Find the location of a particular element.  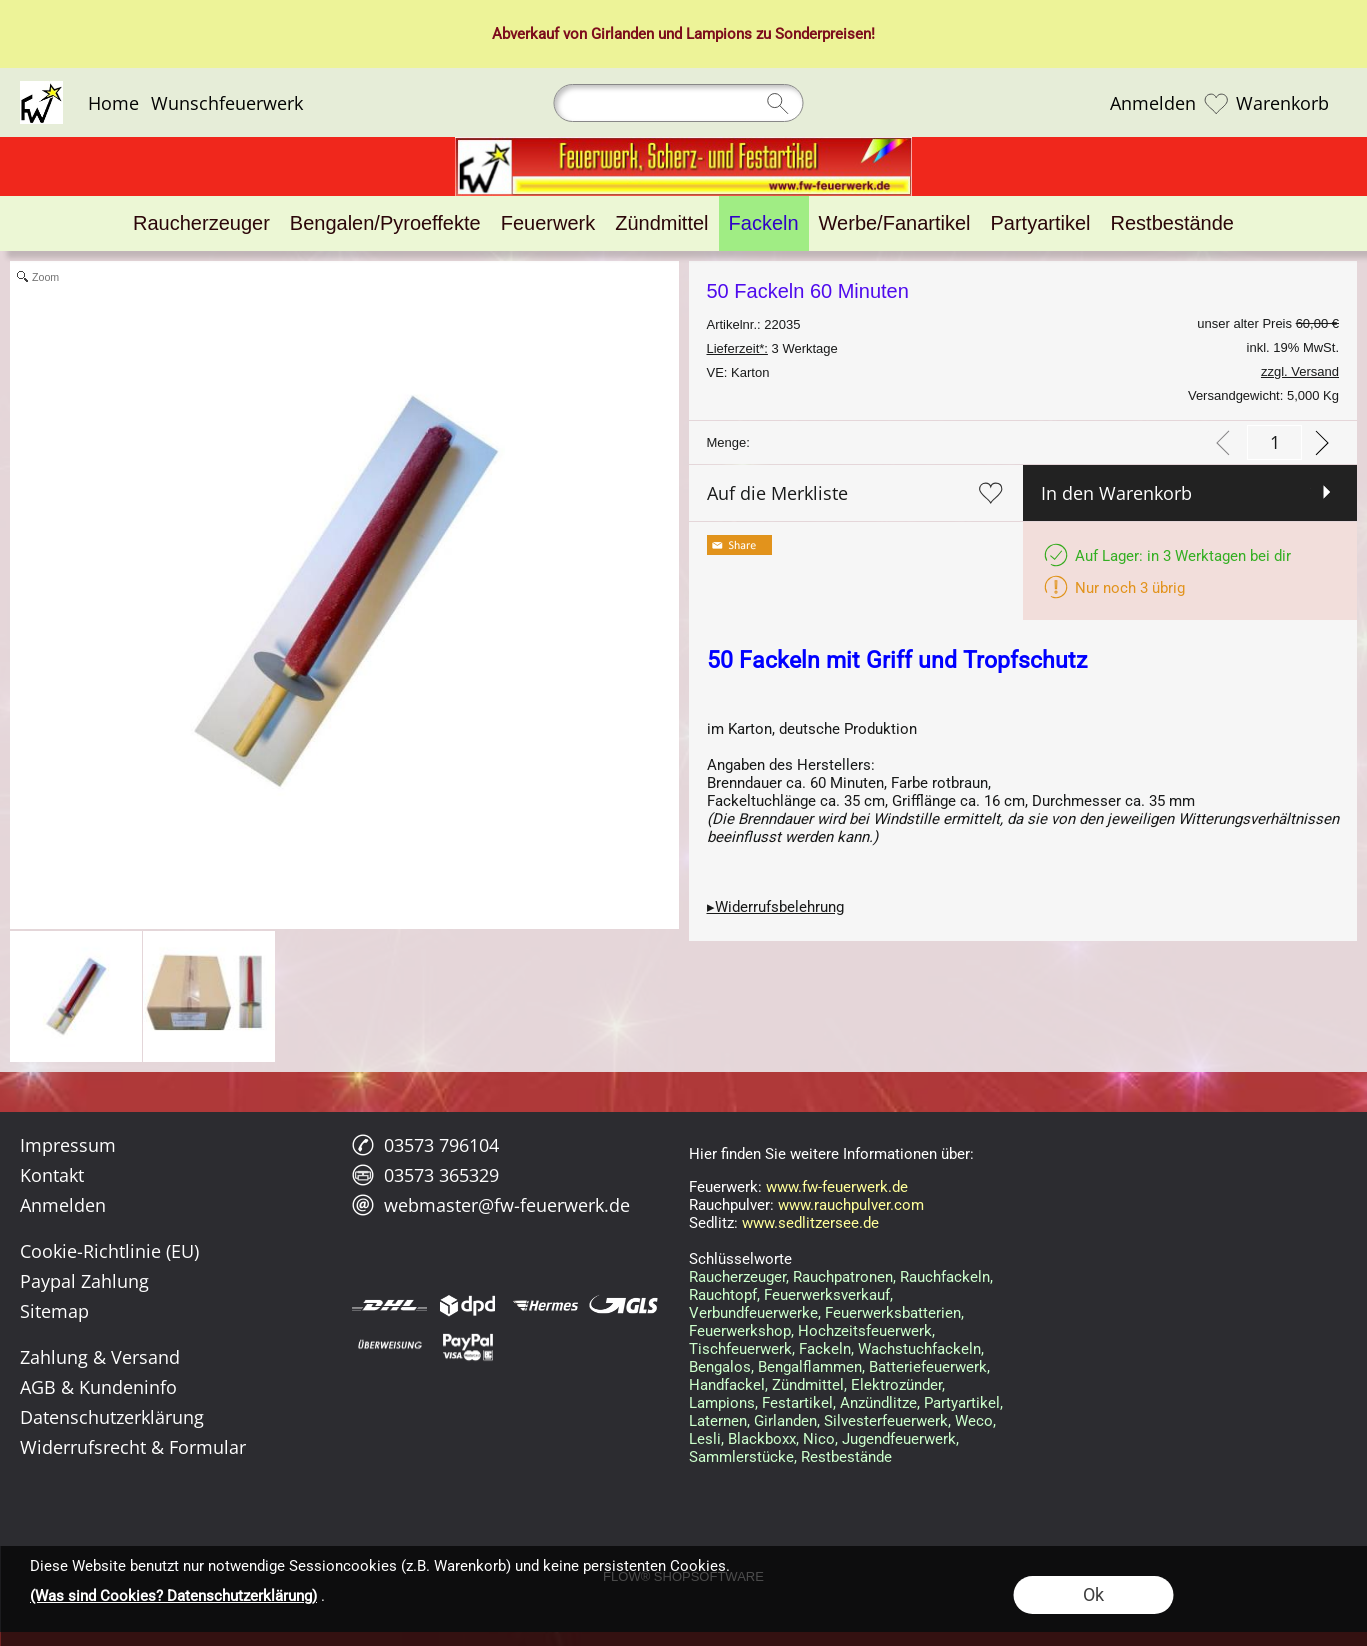

Anmelden is located at coordinates (1153, 103).